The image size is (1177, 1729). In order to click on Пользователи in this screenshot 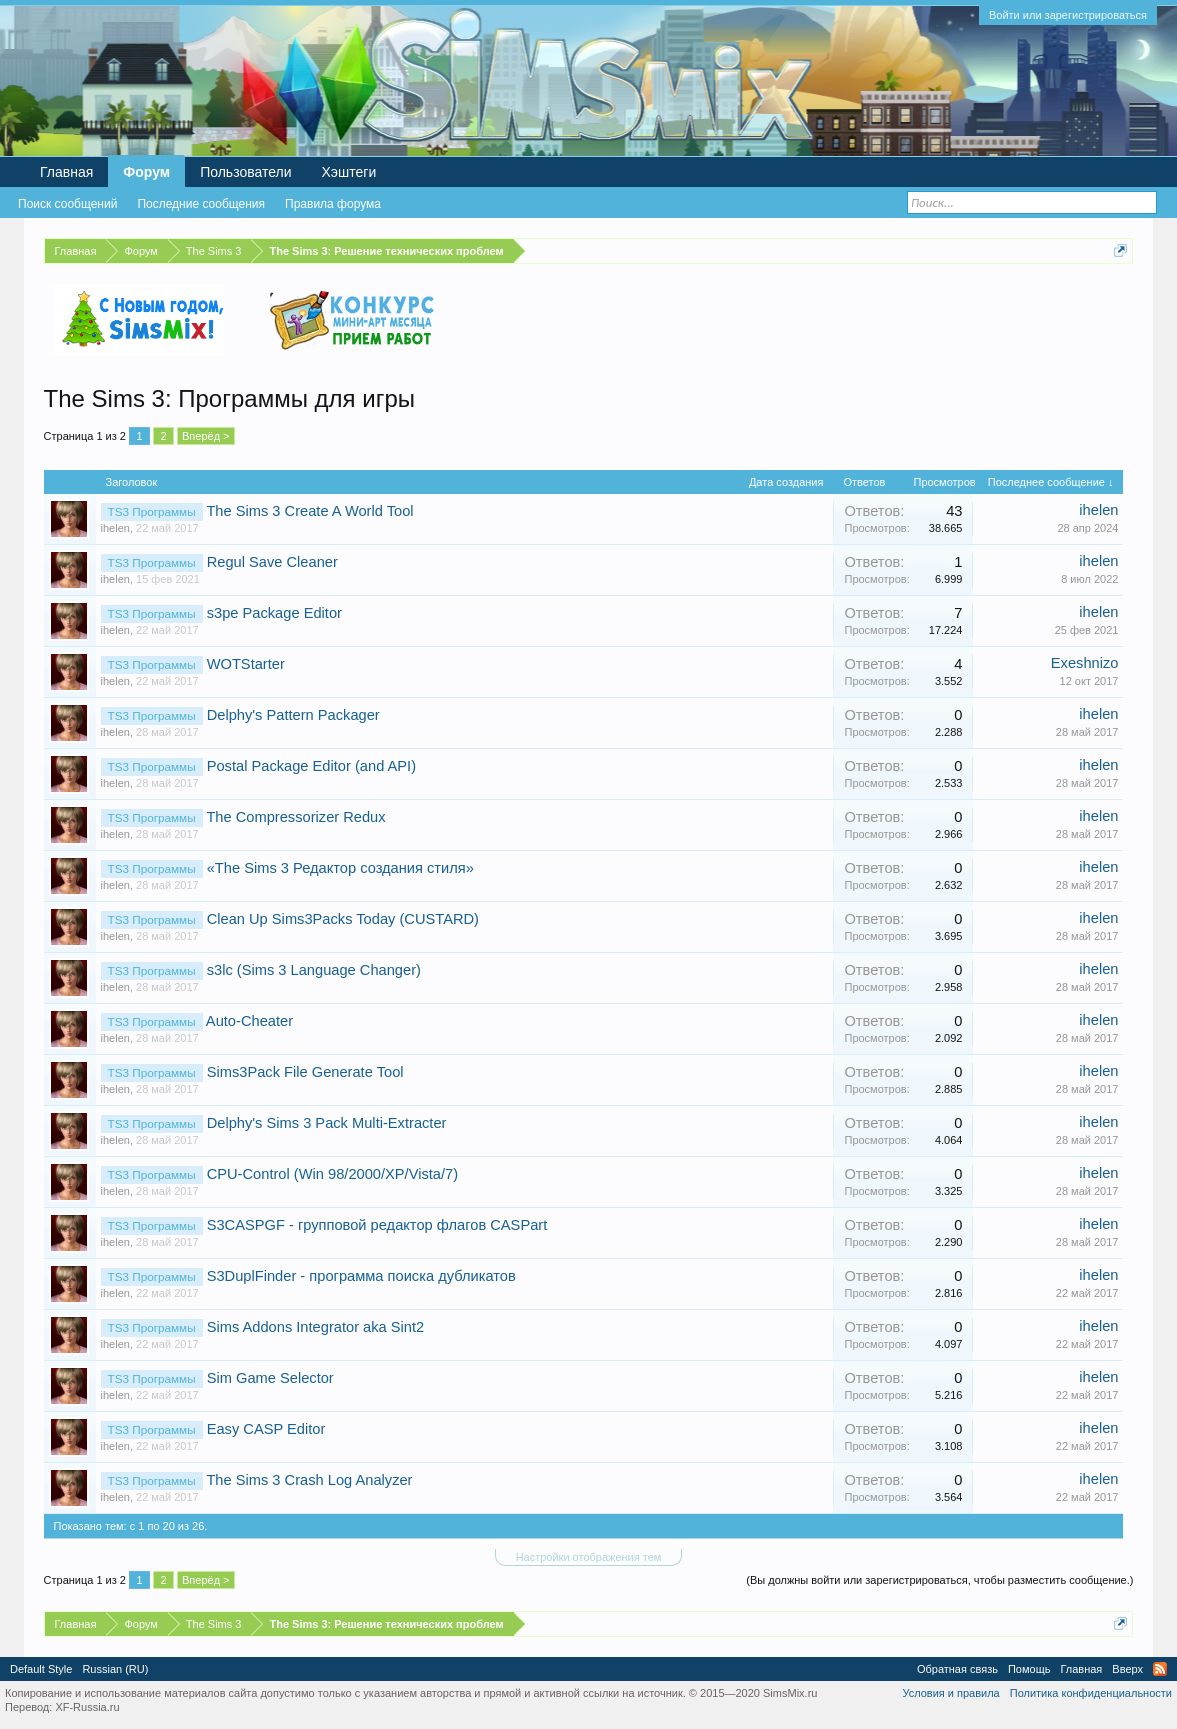, I will do `click(245, 172)`.